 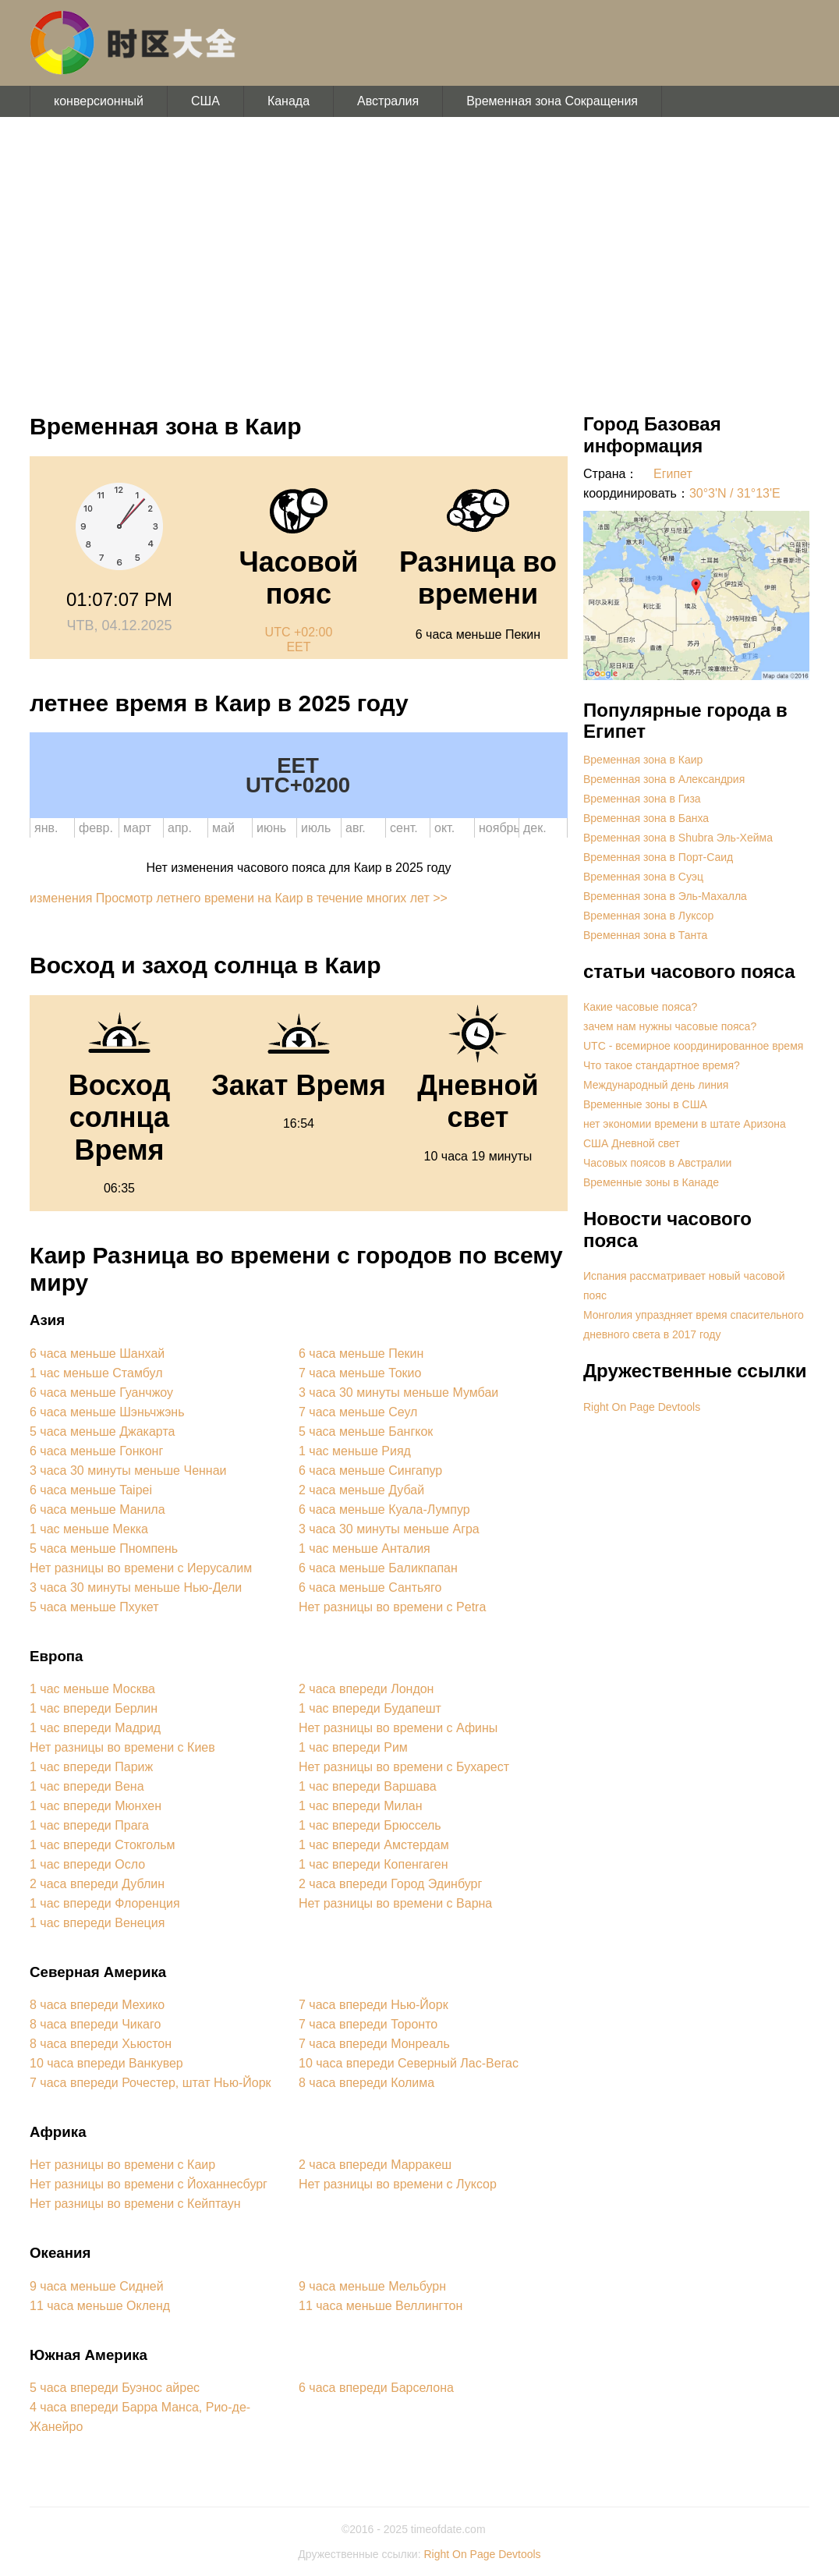 I want to click on 5 часа впереди Буэнос айрес, so click(x=115, y=2387).